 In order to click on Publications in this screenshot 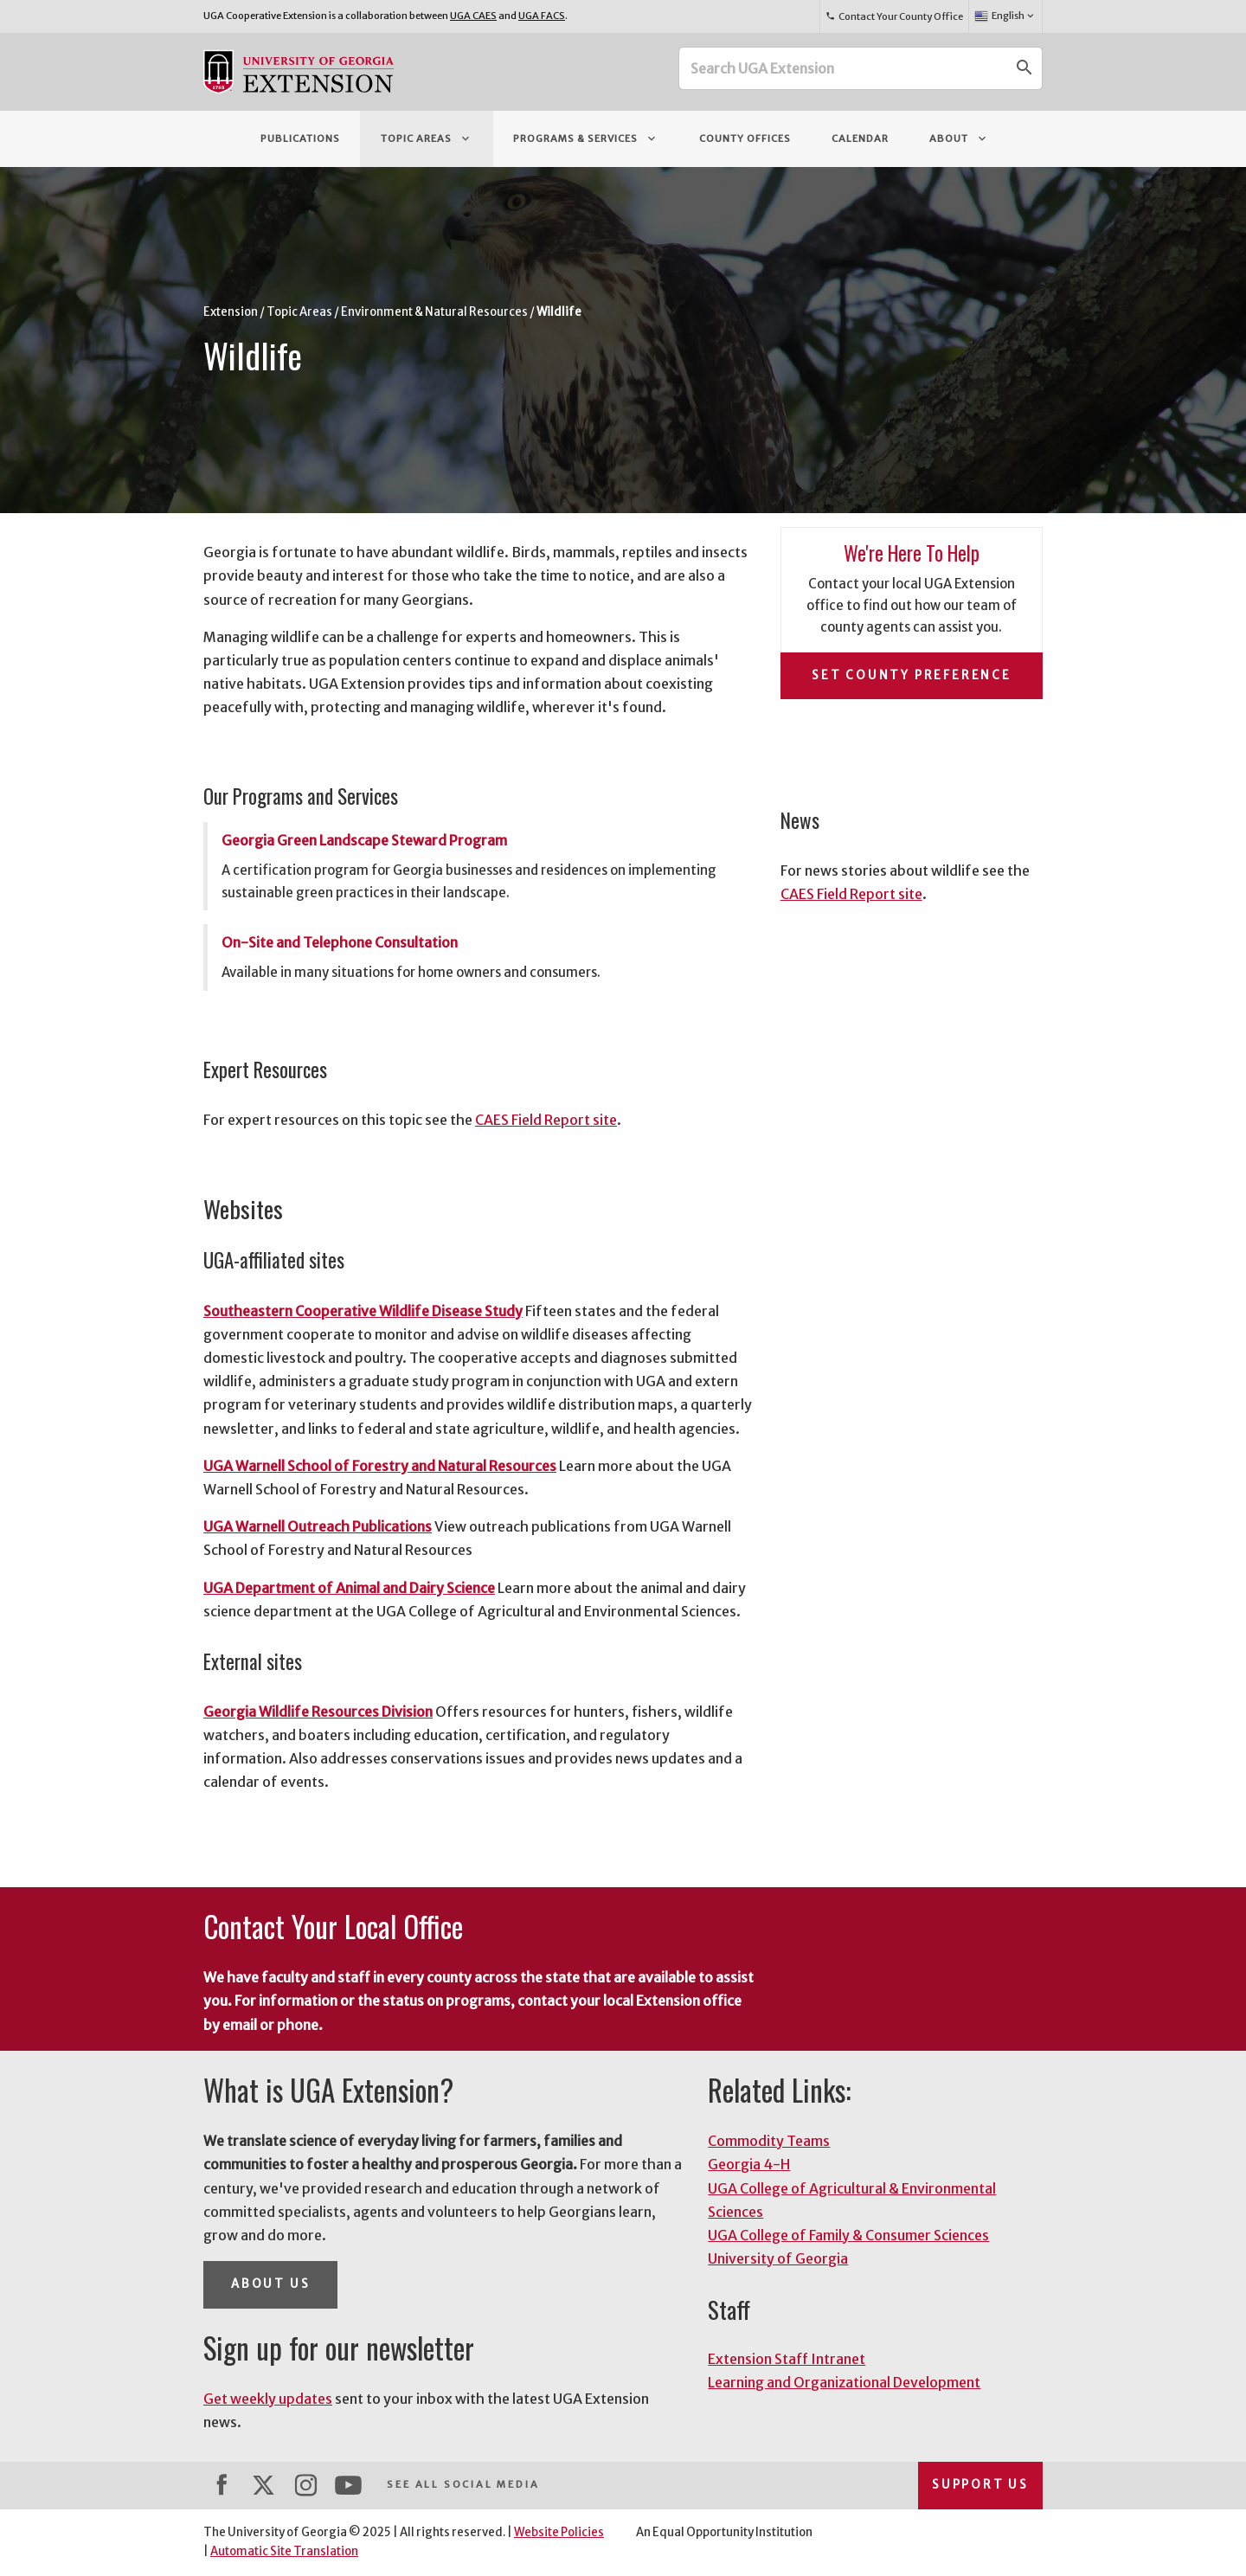, I will do `click(300, 138)`.